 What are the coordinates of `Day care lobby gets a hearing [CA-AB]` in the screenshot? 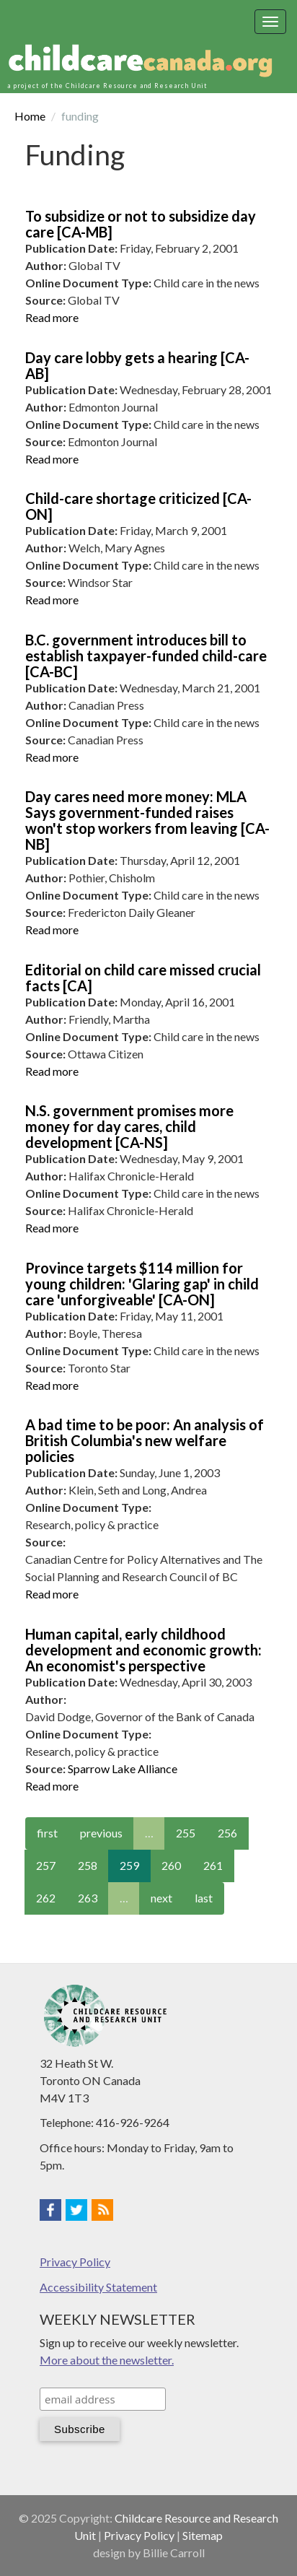 It's located at (137, 365).